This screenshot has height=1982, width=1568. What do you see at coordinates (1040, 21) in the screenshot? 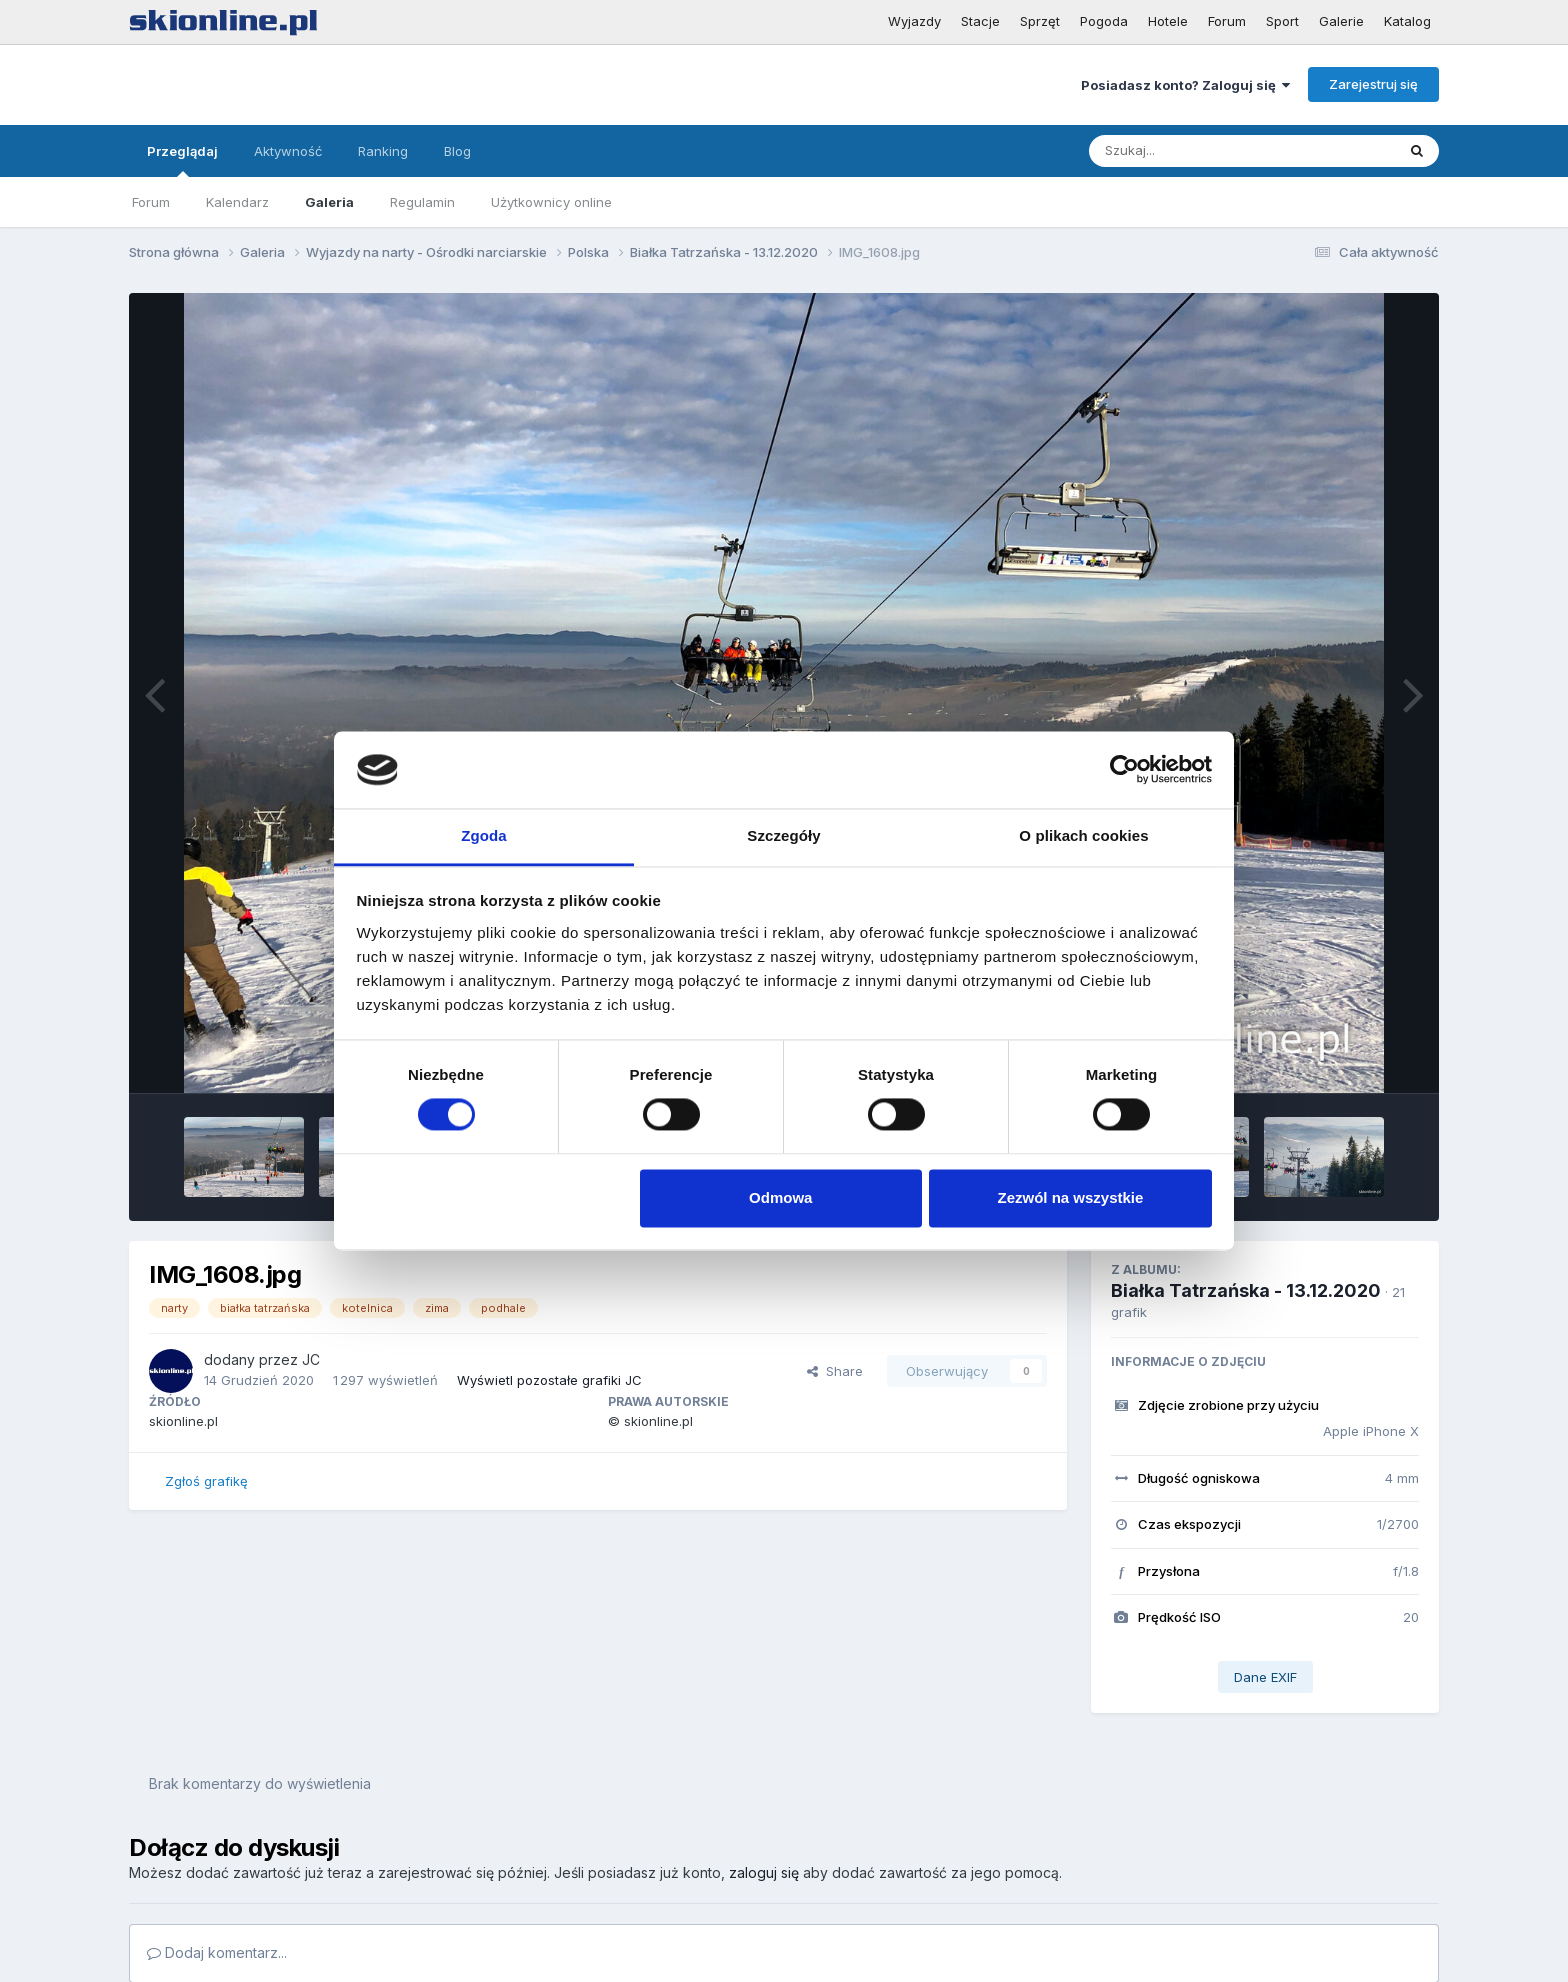
I see `Sprzęt` at bounding box center [1040, 21].